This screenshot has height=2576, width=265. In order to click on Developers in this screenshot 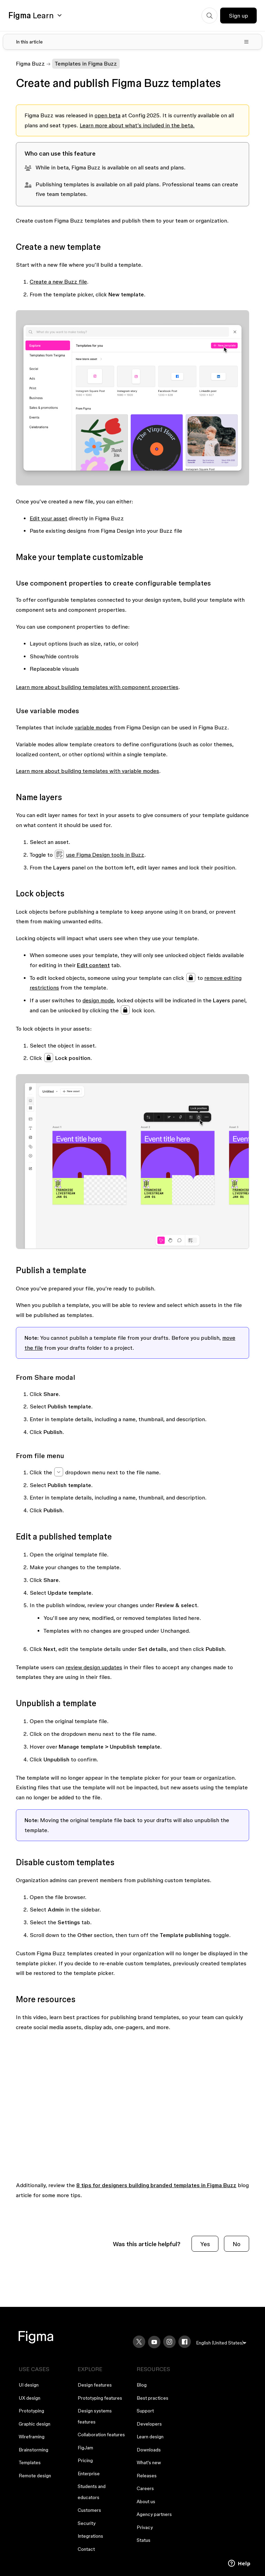, I will do `click(149, 2424)`.